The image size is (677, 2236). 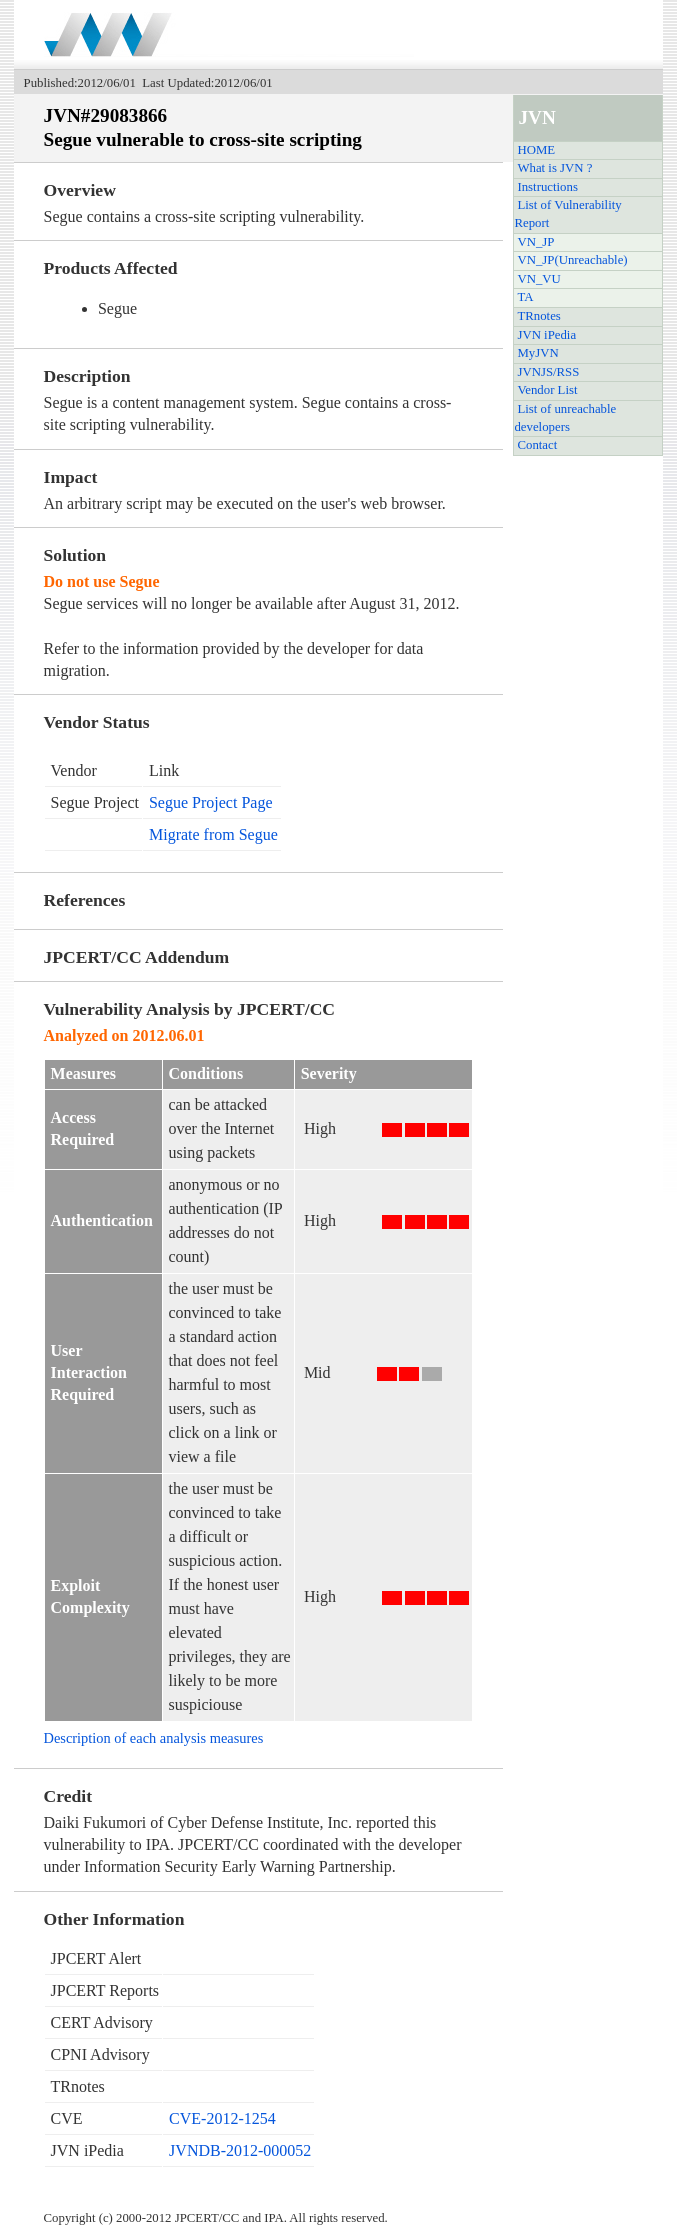 I want to click on VN_VU, so click(x=538, y=279).